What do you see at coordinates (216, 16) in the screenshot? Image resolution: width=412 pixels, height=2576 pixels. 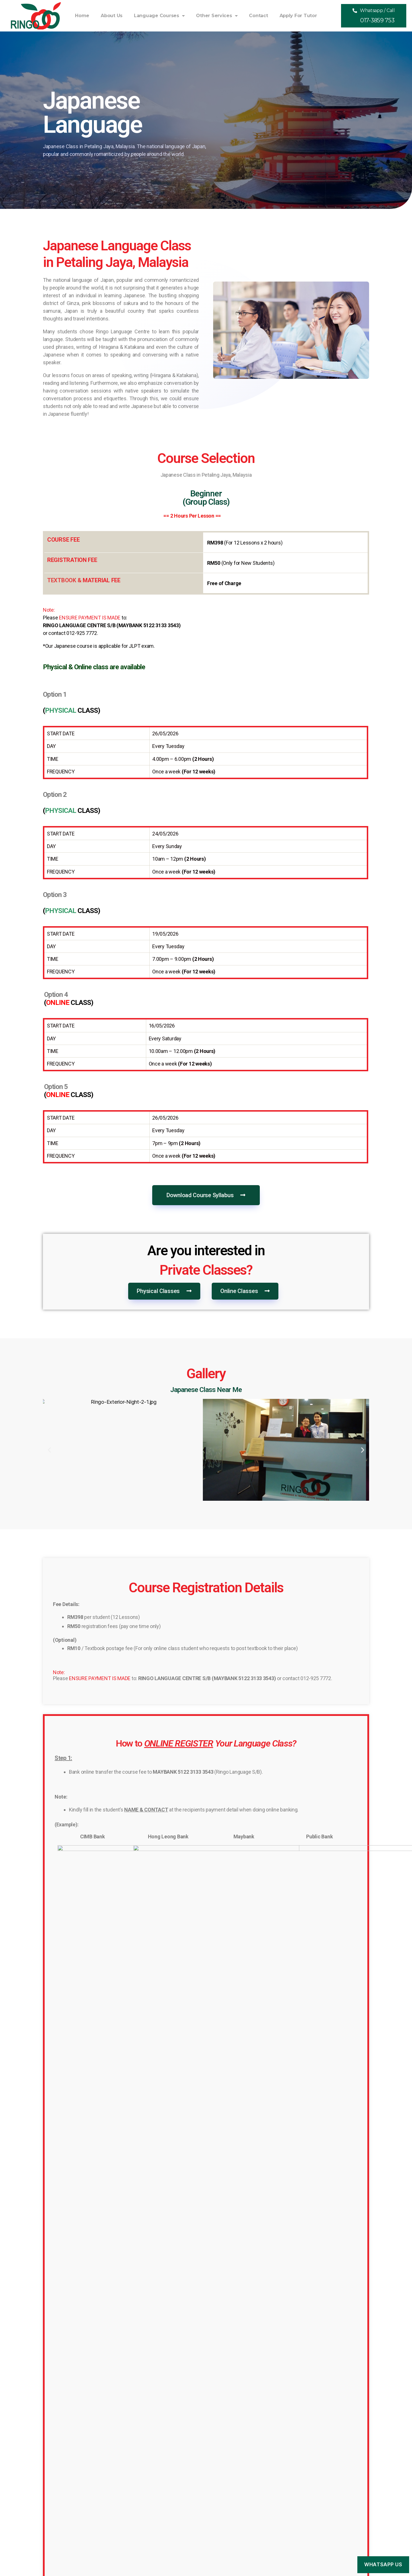 I see `Other Services` at bounding box center [216, 16].